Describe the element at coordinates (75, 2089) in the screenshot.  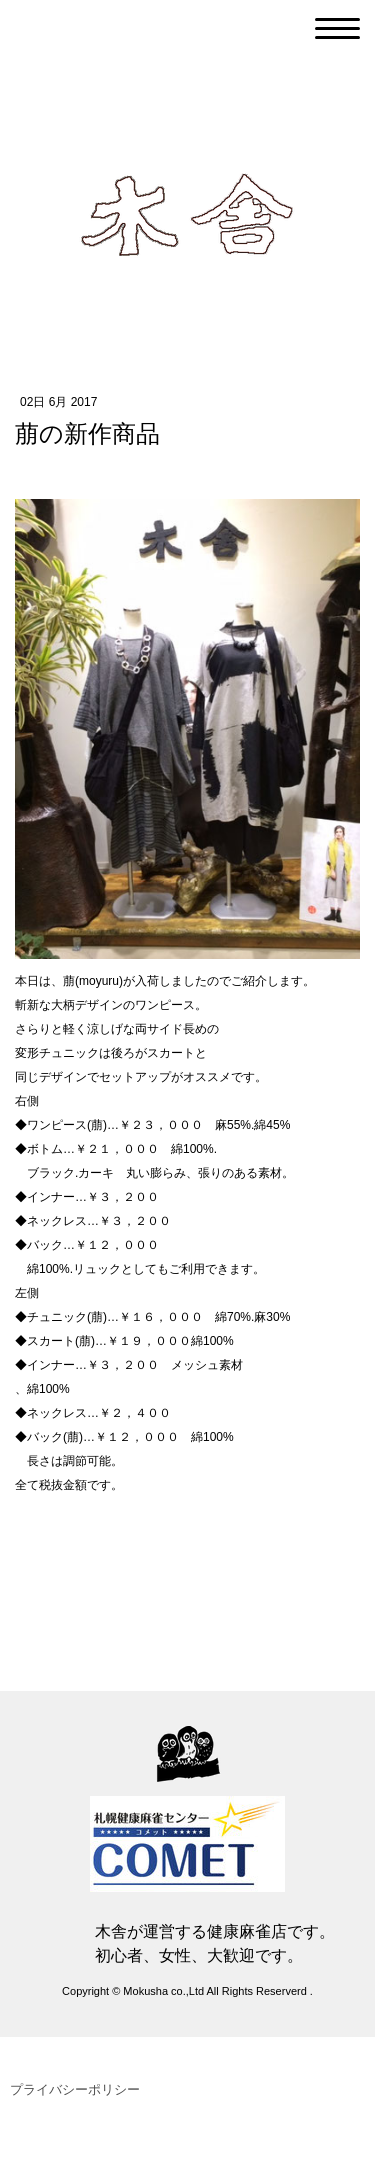
I see `プライバシーポリシー` at that location.